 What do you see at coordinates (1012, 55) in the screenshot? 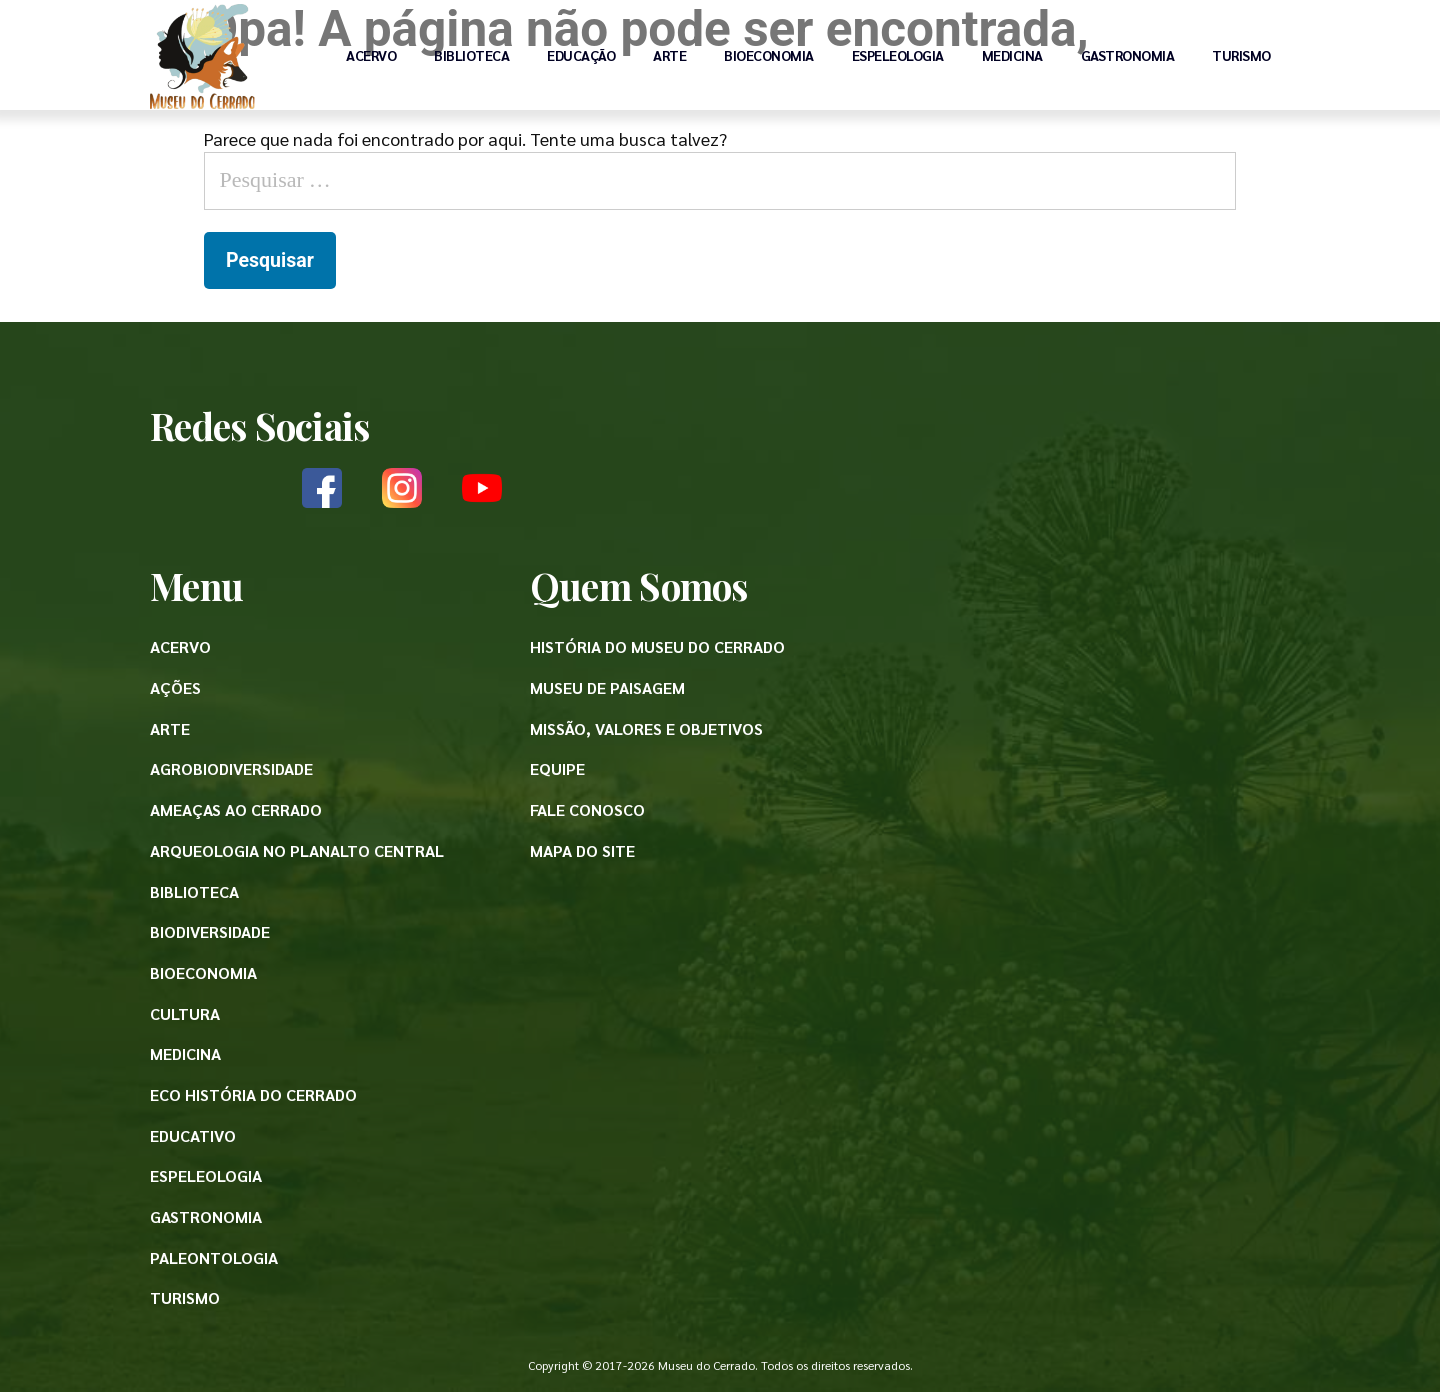
I see `Medicina` at bounding box center [1012, 55].